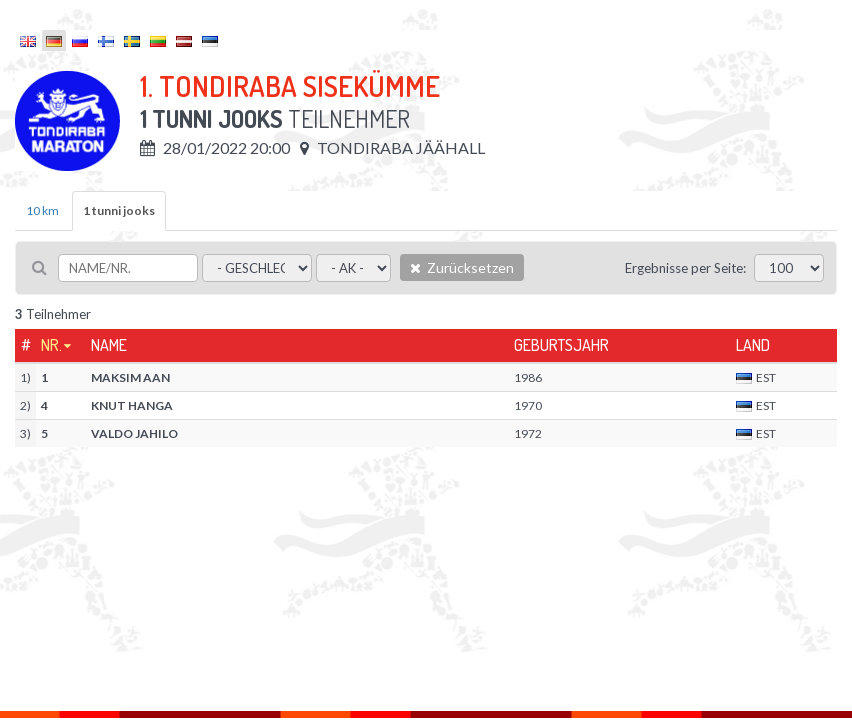 This screenshot has width=852, height=720. Describe the element at coordinates (685, 268) in the screenshot. I see `Ergebnisse per Seite:` at that location.